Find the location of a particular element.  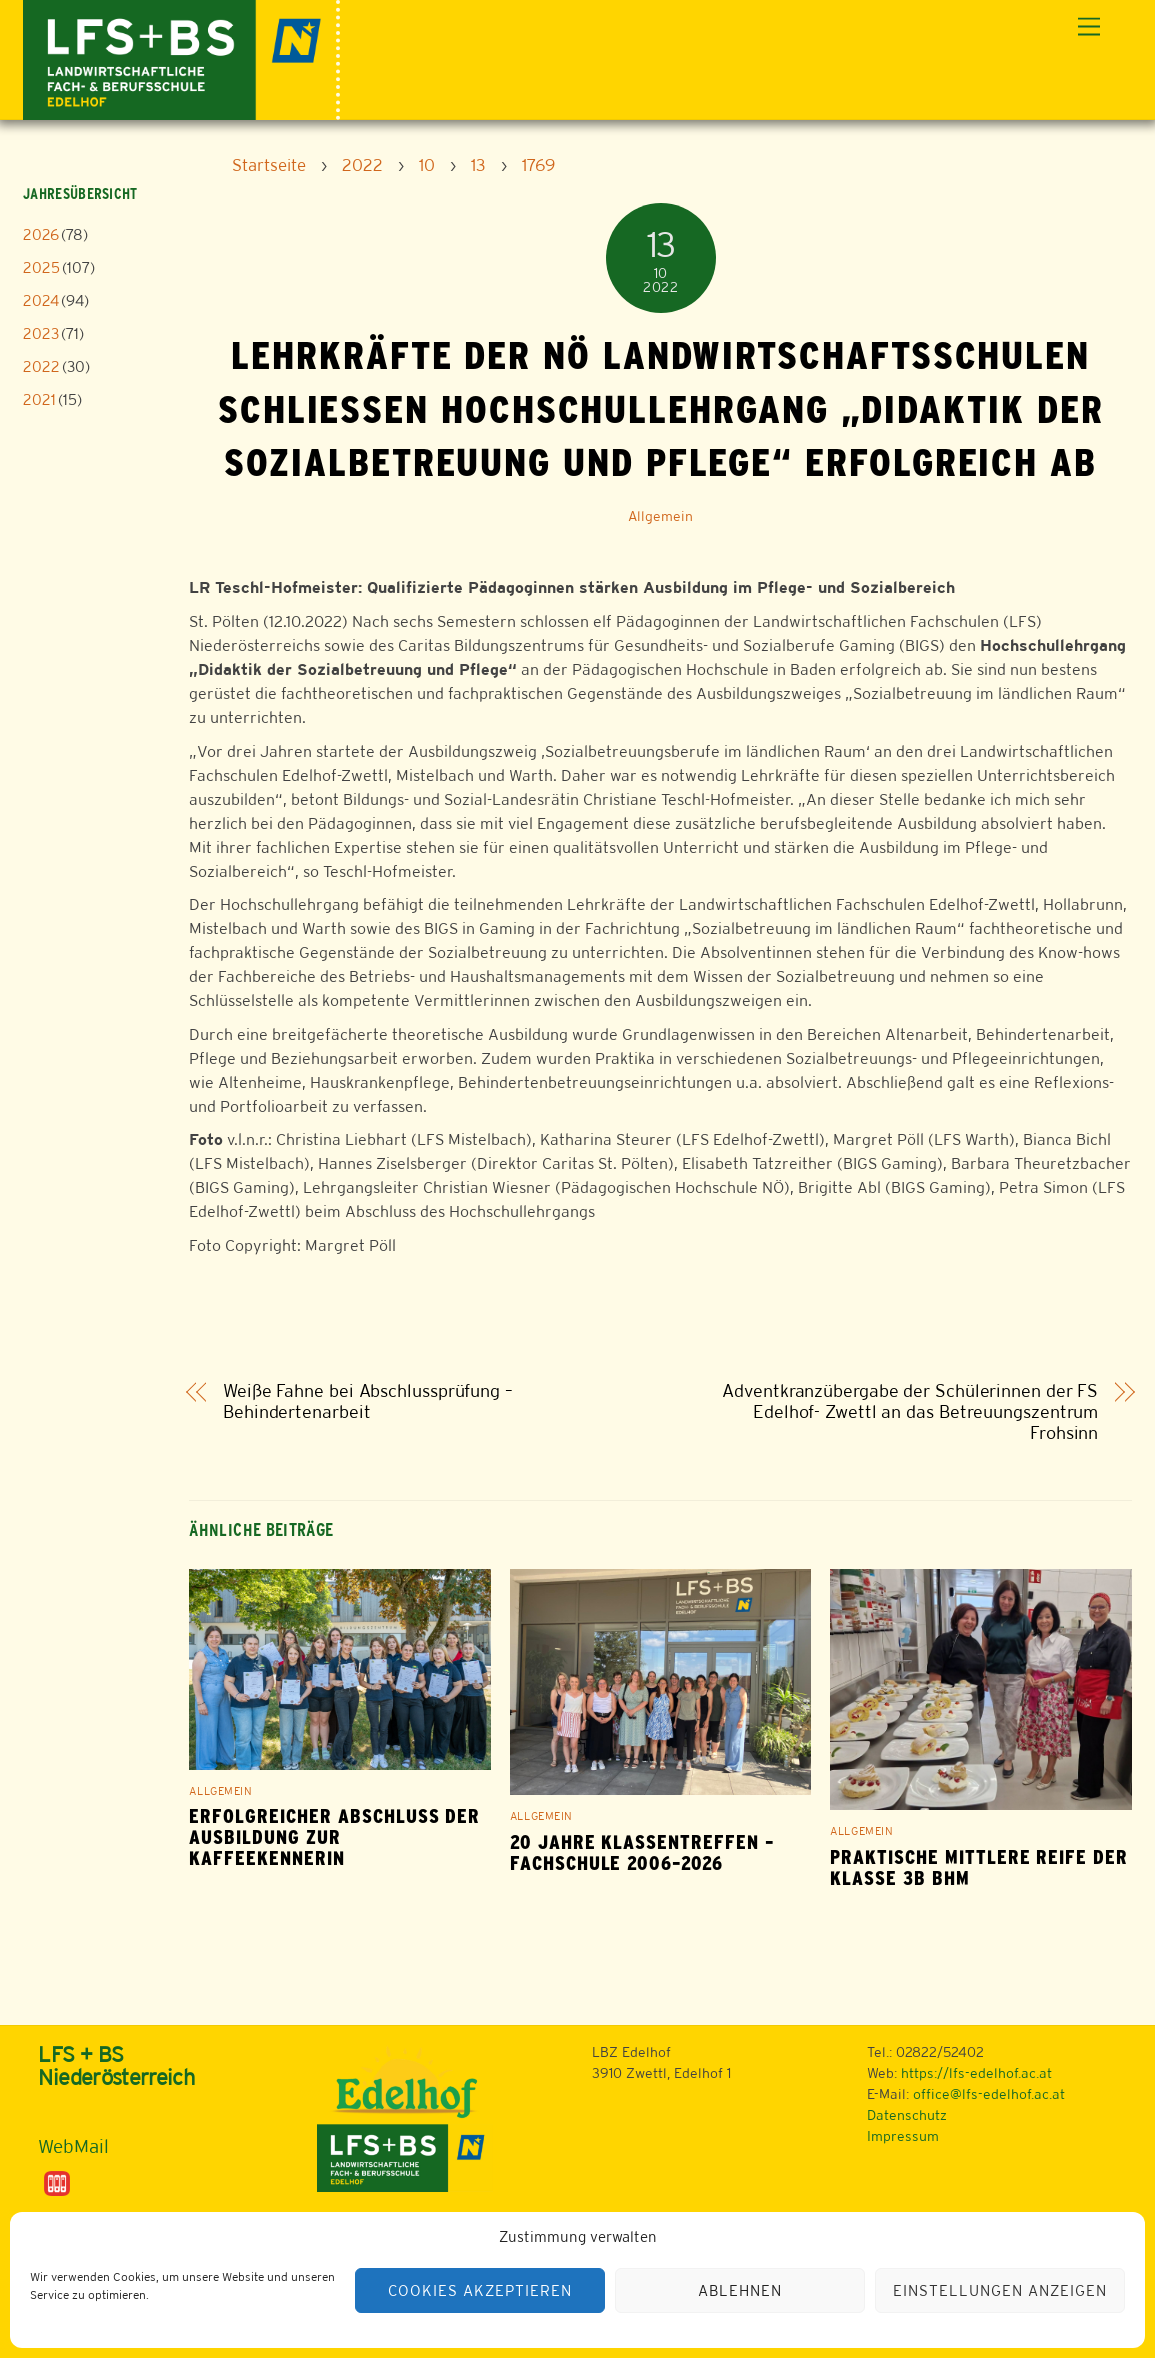

2021 is located at coordinates (39, 399).